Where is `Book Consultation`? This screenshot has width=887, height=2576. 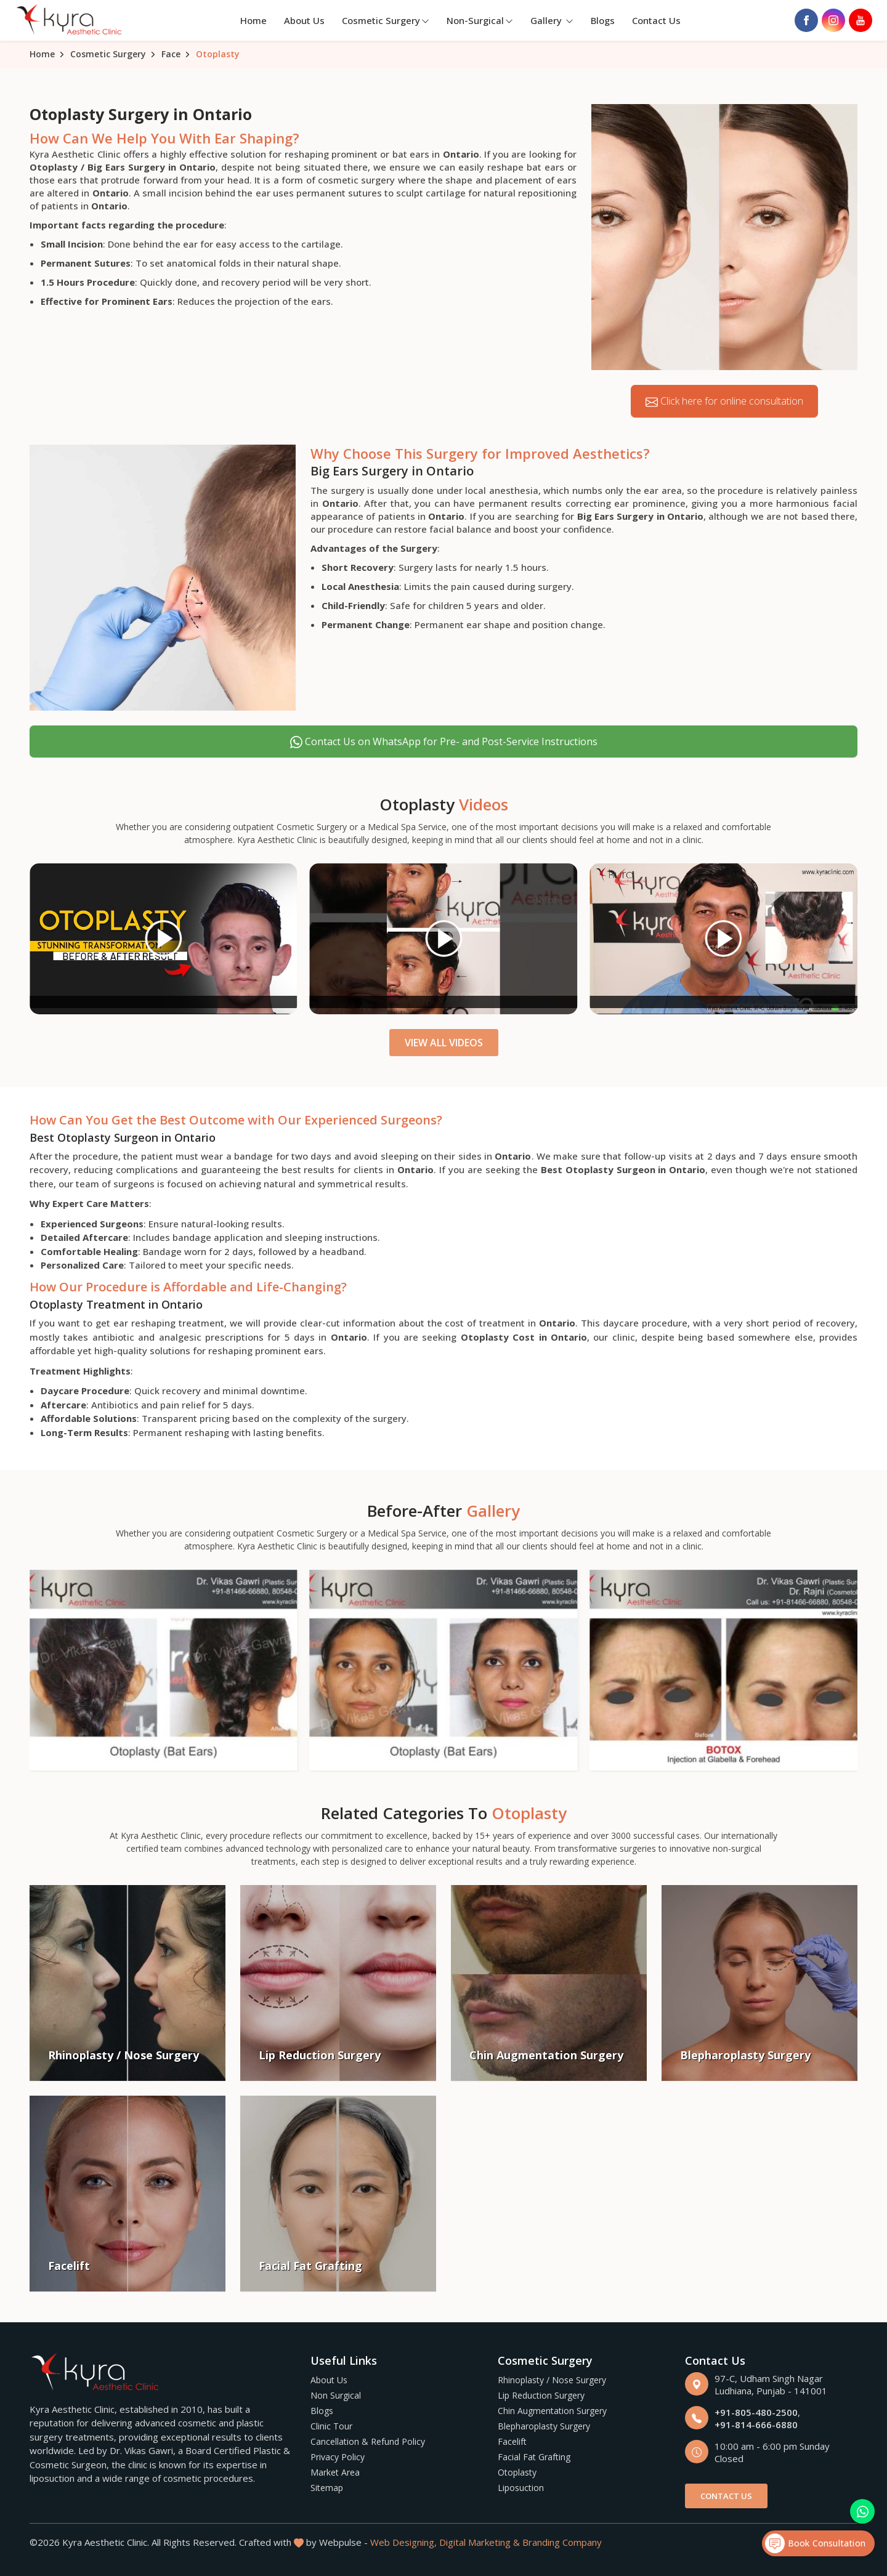
Book Consultation is located at coordinates (815, 2543).